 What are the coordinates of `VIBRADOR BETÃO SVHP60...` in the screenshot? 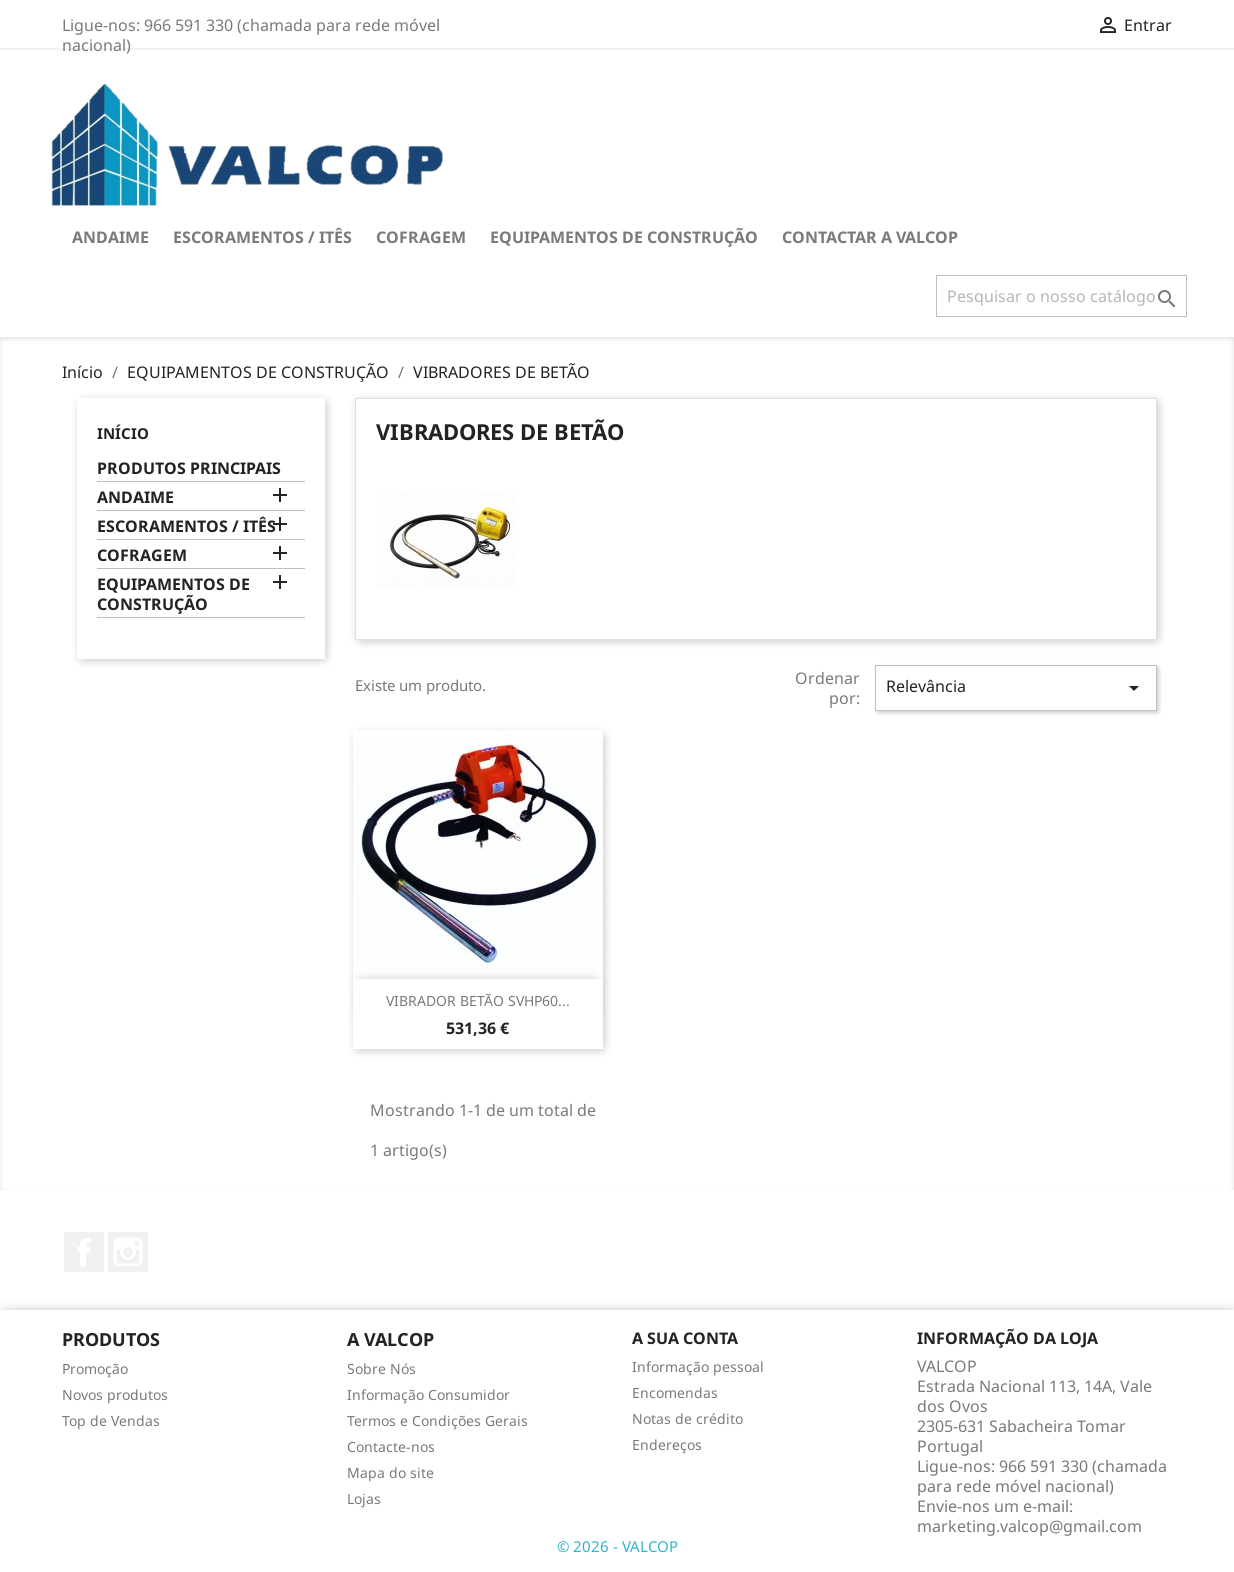 It's located at (478, 1000).